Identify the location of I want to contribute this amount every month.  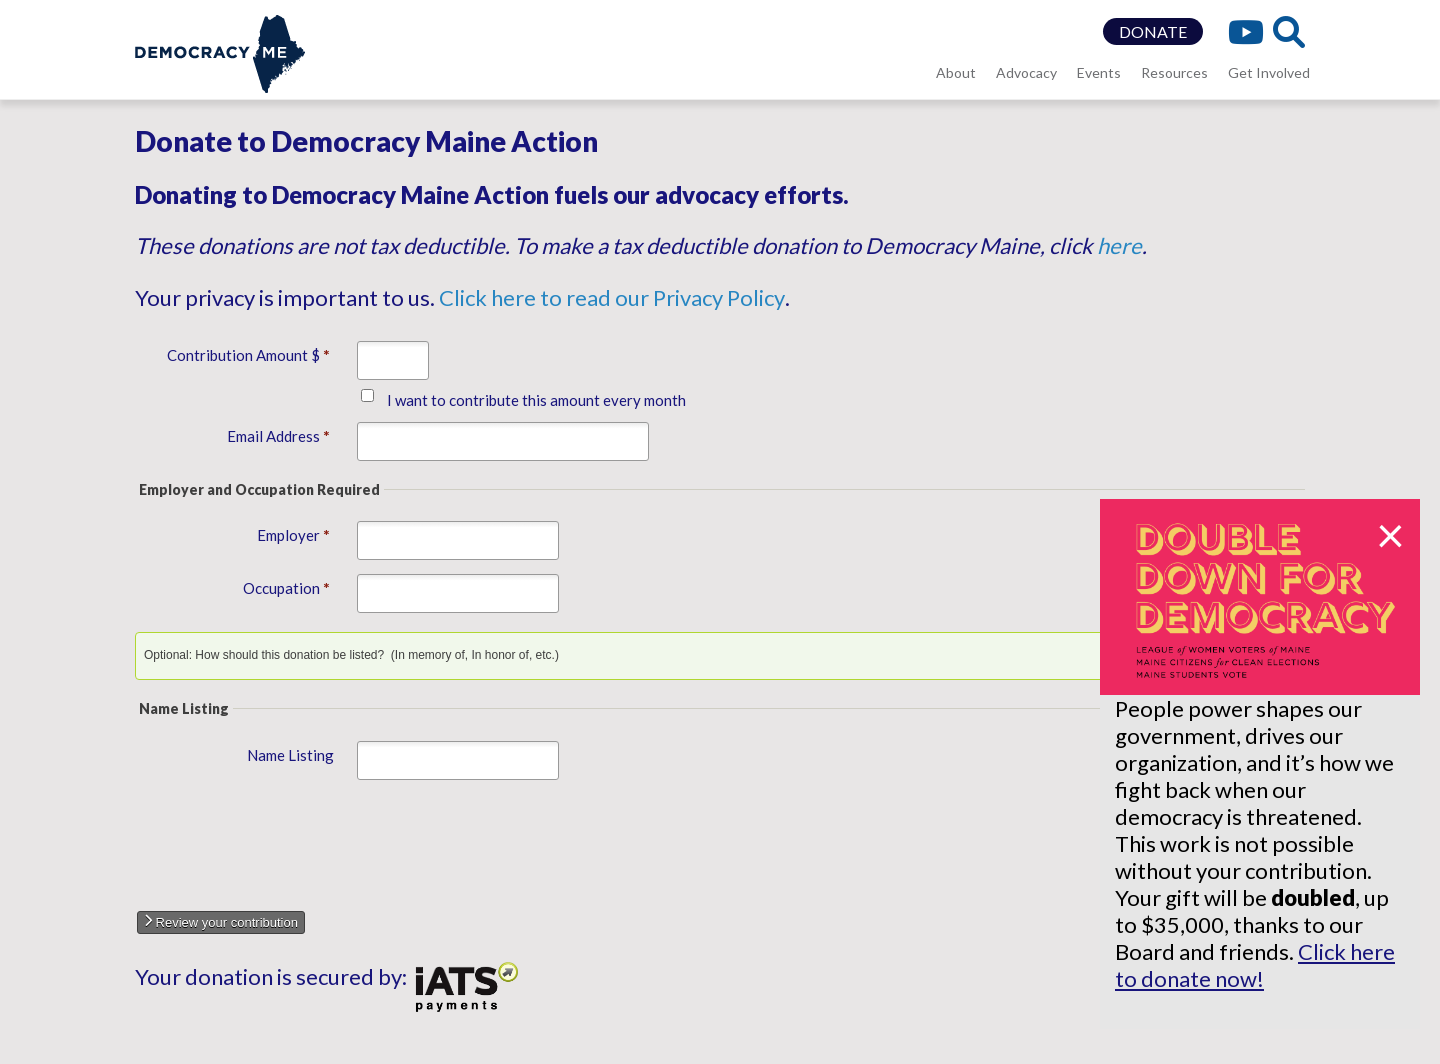
(536, 400).